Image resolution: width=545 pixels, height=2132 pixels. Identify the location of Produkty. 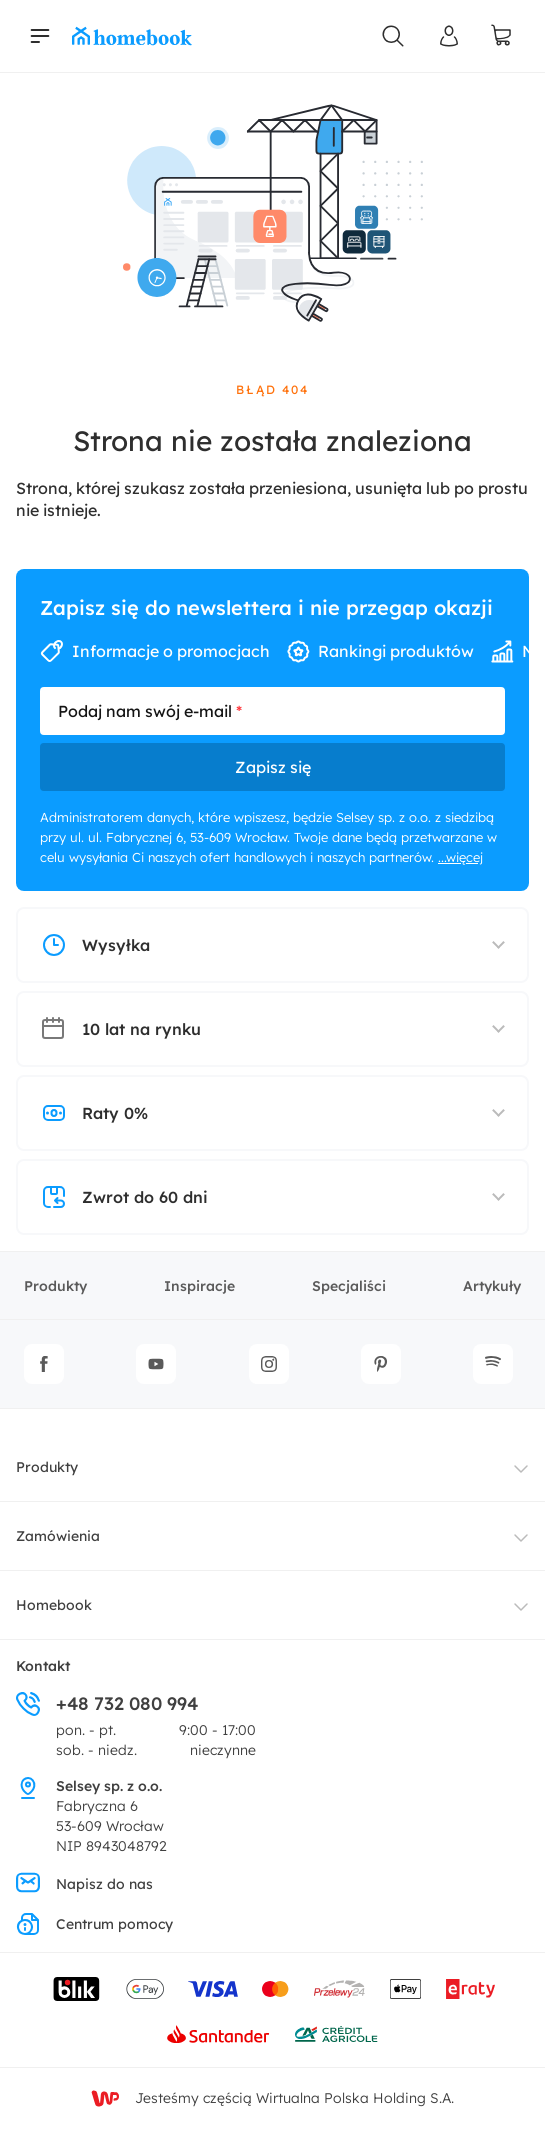
(55, 1286).